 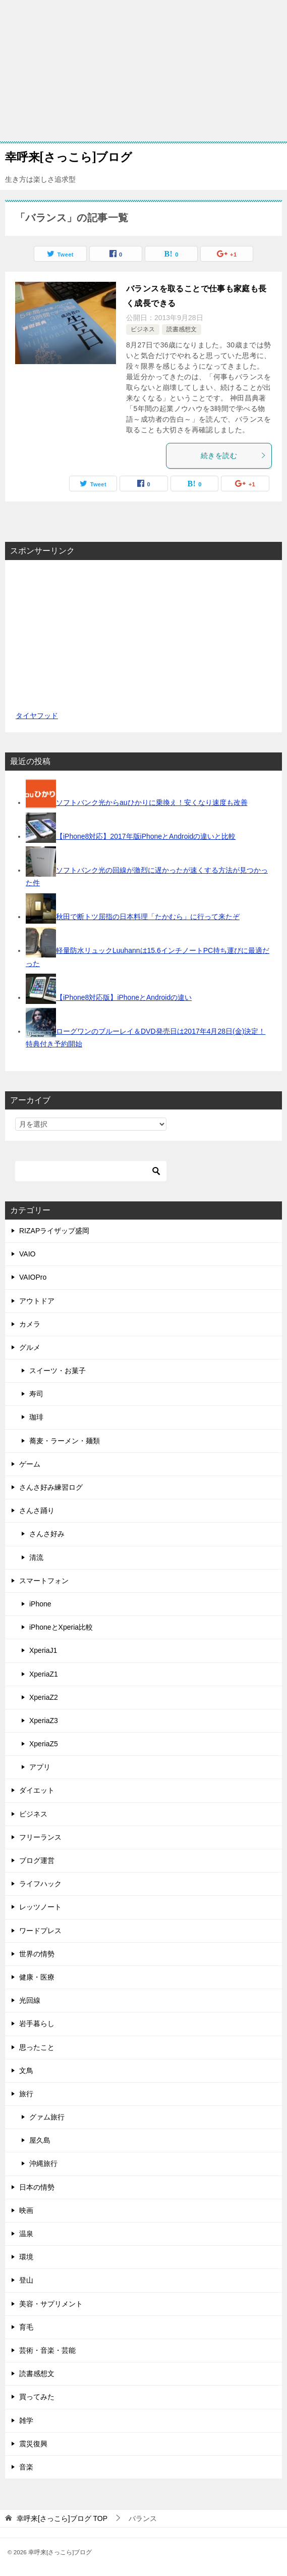 I want to click on 寿司, so click(x=36, y=1394).